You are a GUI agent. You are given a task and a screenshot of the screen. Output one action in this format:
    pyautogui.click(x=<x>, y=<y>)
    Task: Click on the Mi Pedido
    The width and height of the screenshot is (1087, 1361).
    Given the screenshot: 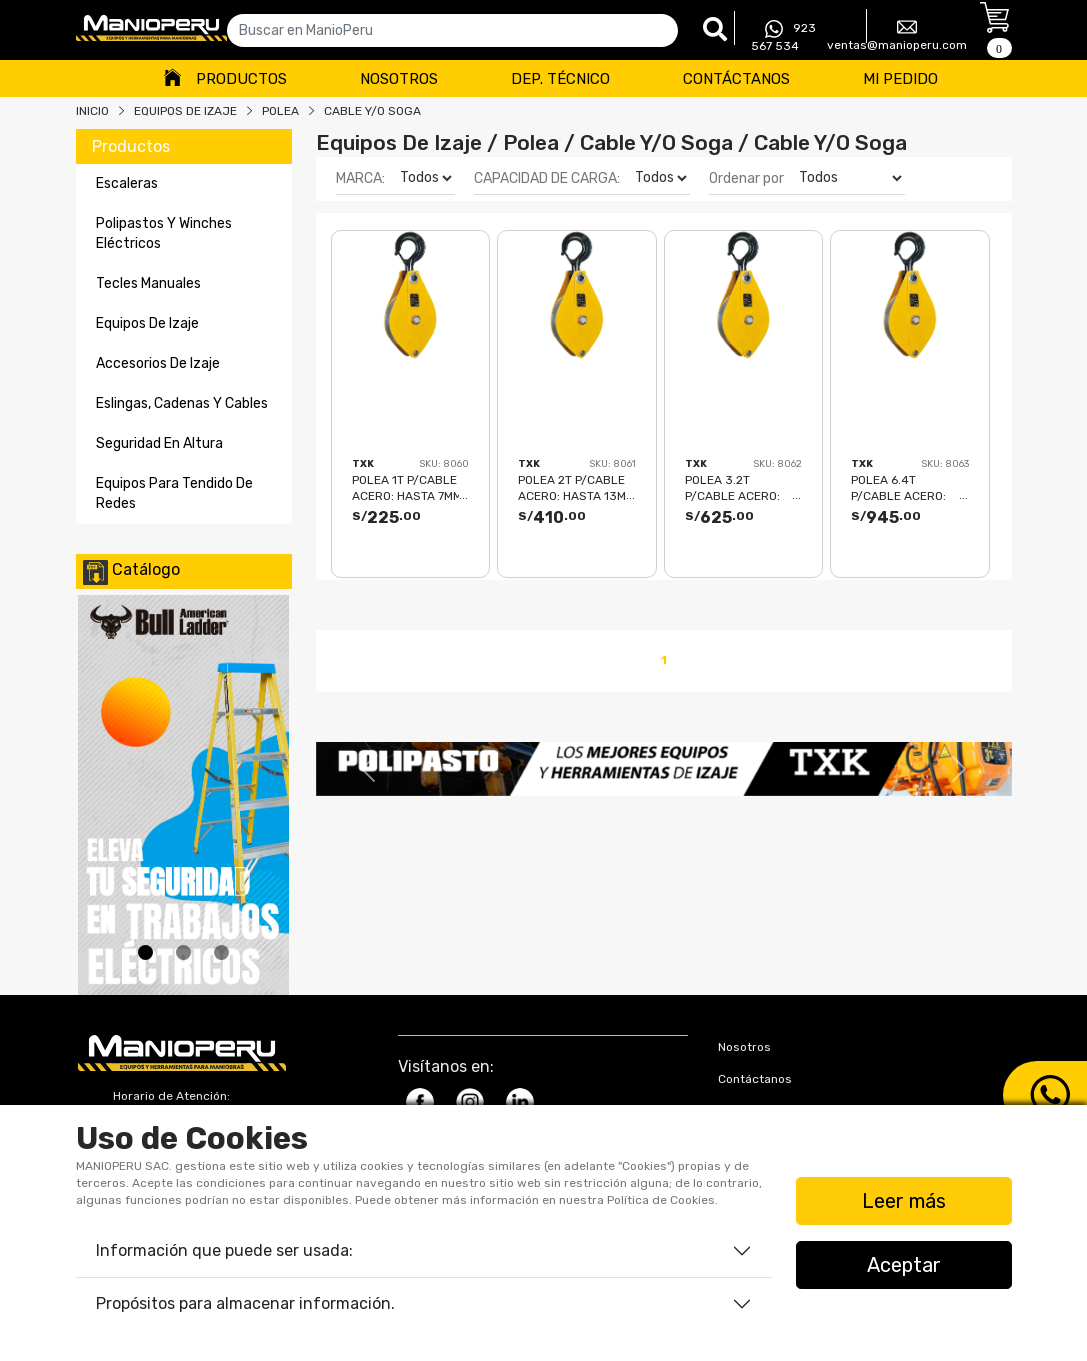 What is the action you would take?
    pyautogui.click(x=900, y=79)
    